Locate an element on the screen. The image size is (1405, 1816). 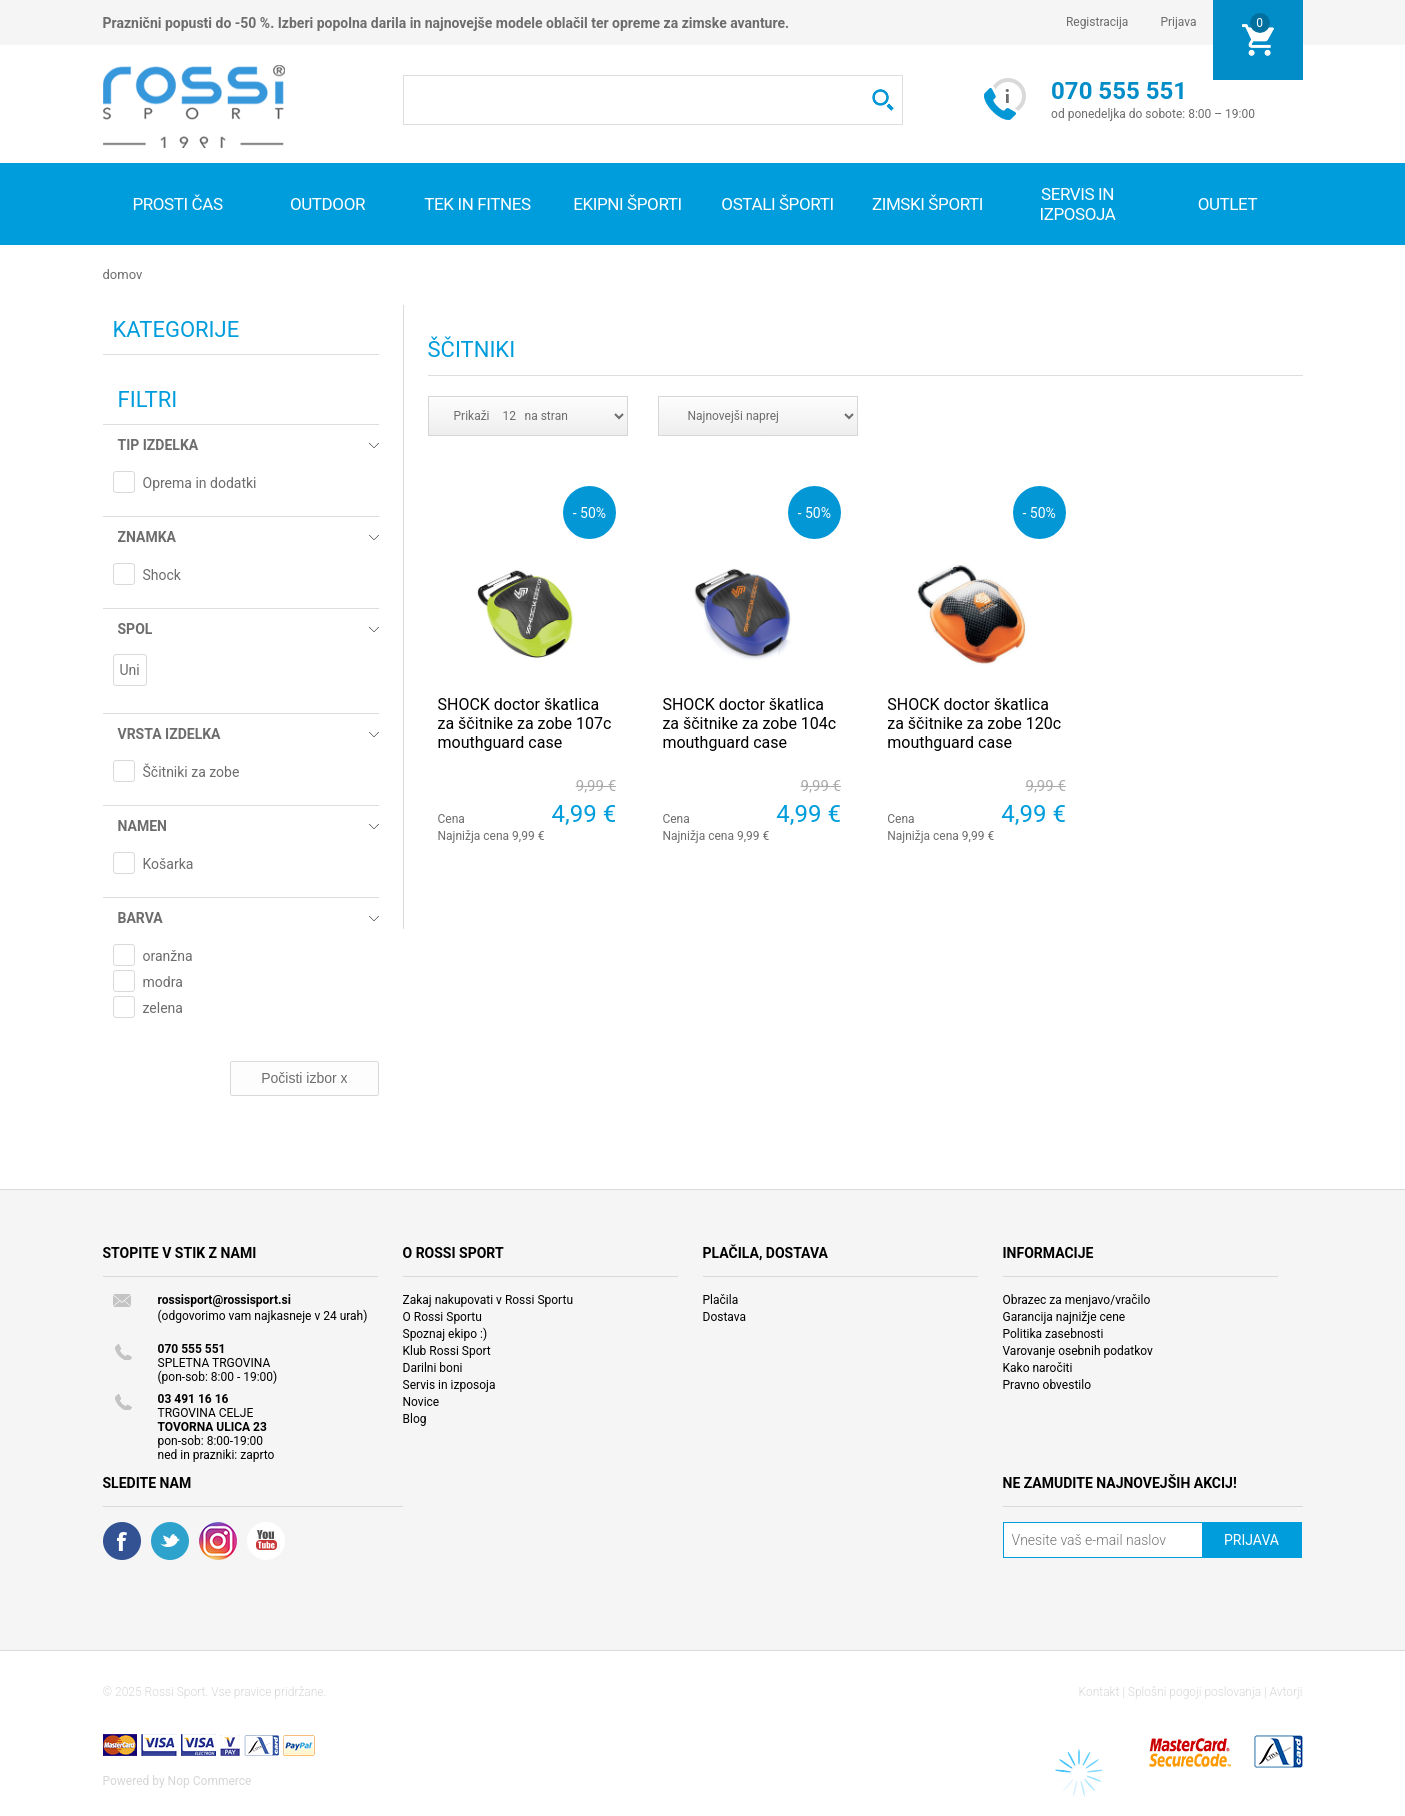
OUTLET is located at coordinates (1228, 204).